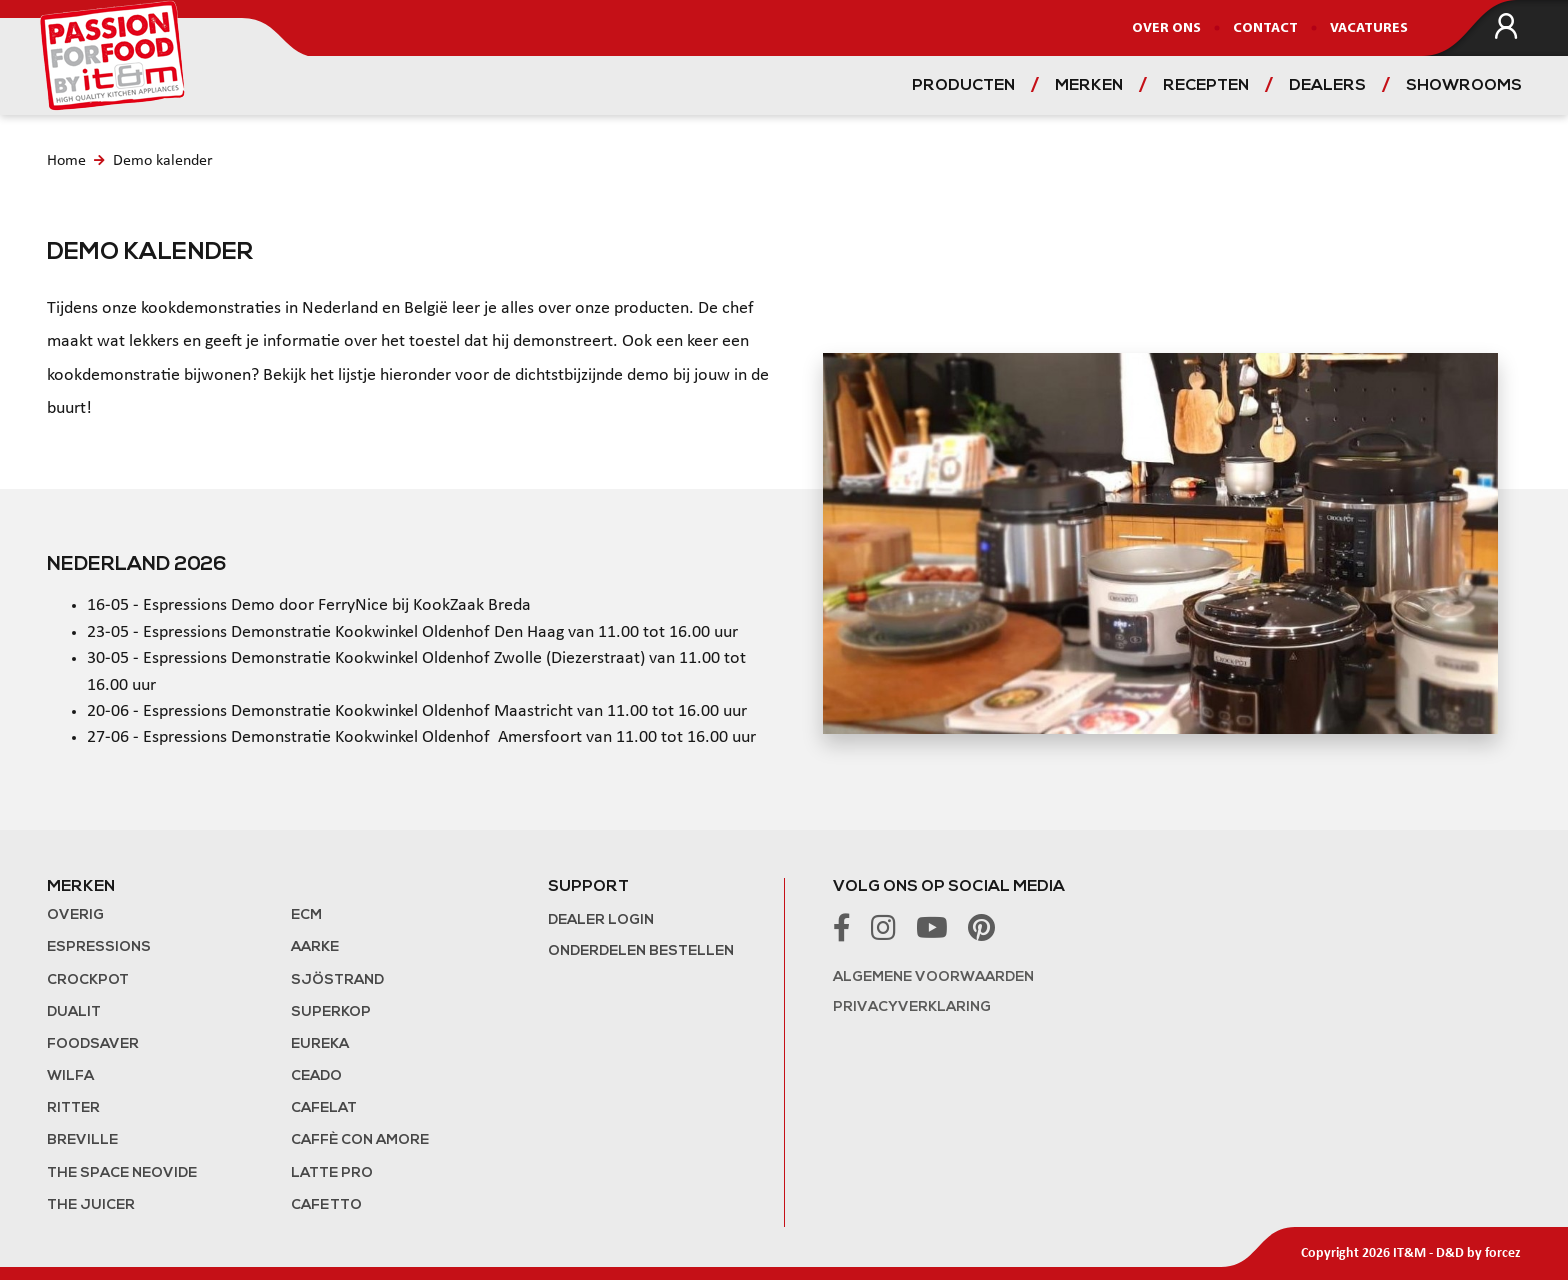  I want to click on Dealer login, so click(601, 920).